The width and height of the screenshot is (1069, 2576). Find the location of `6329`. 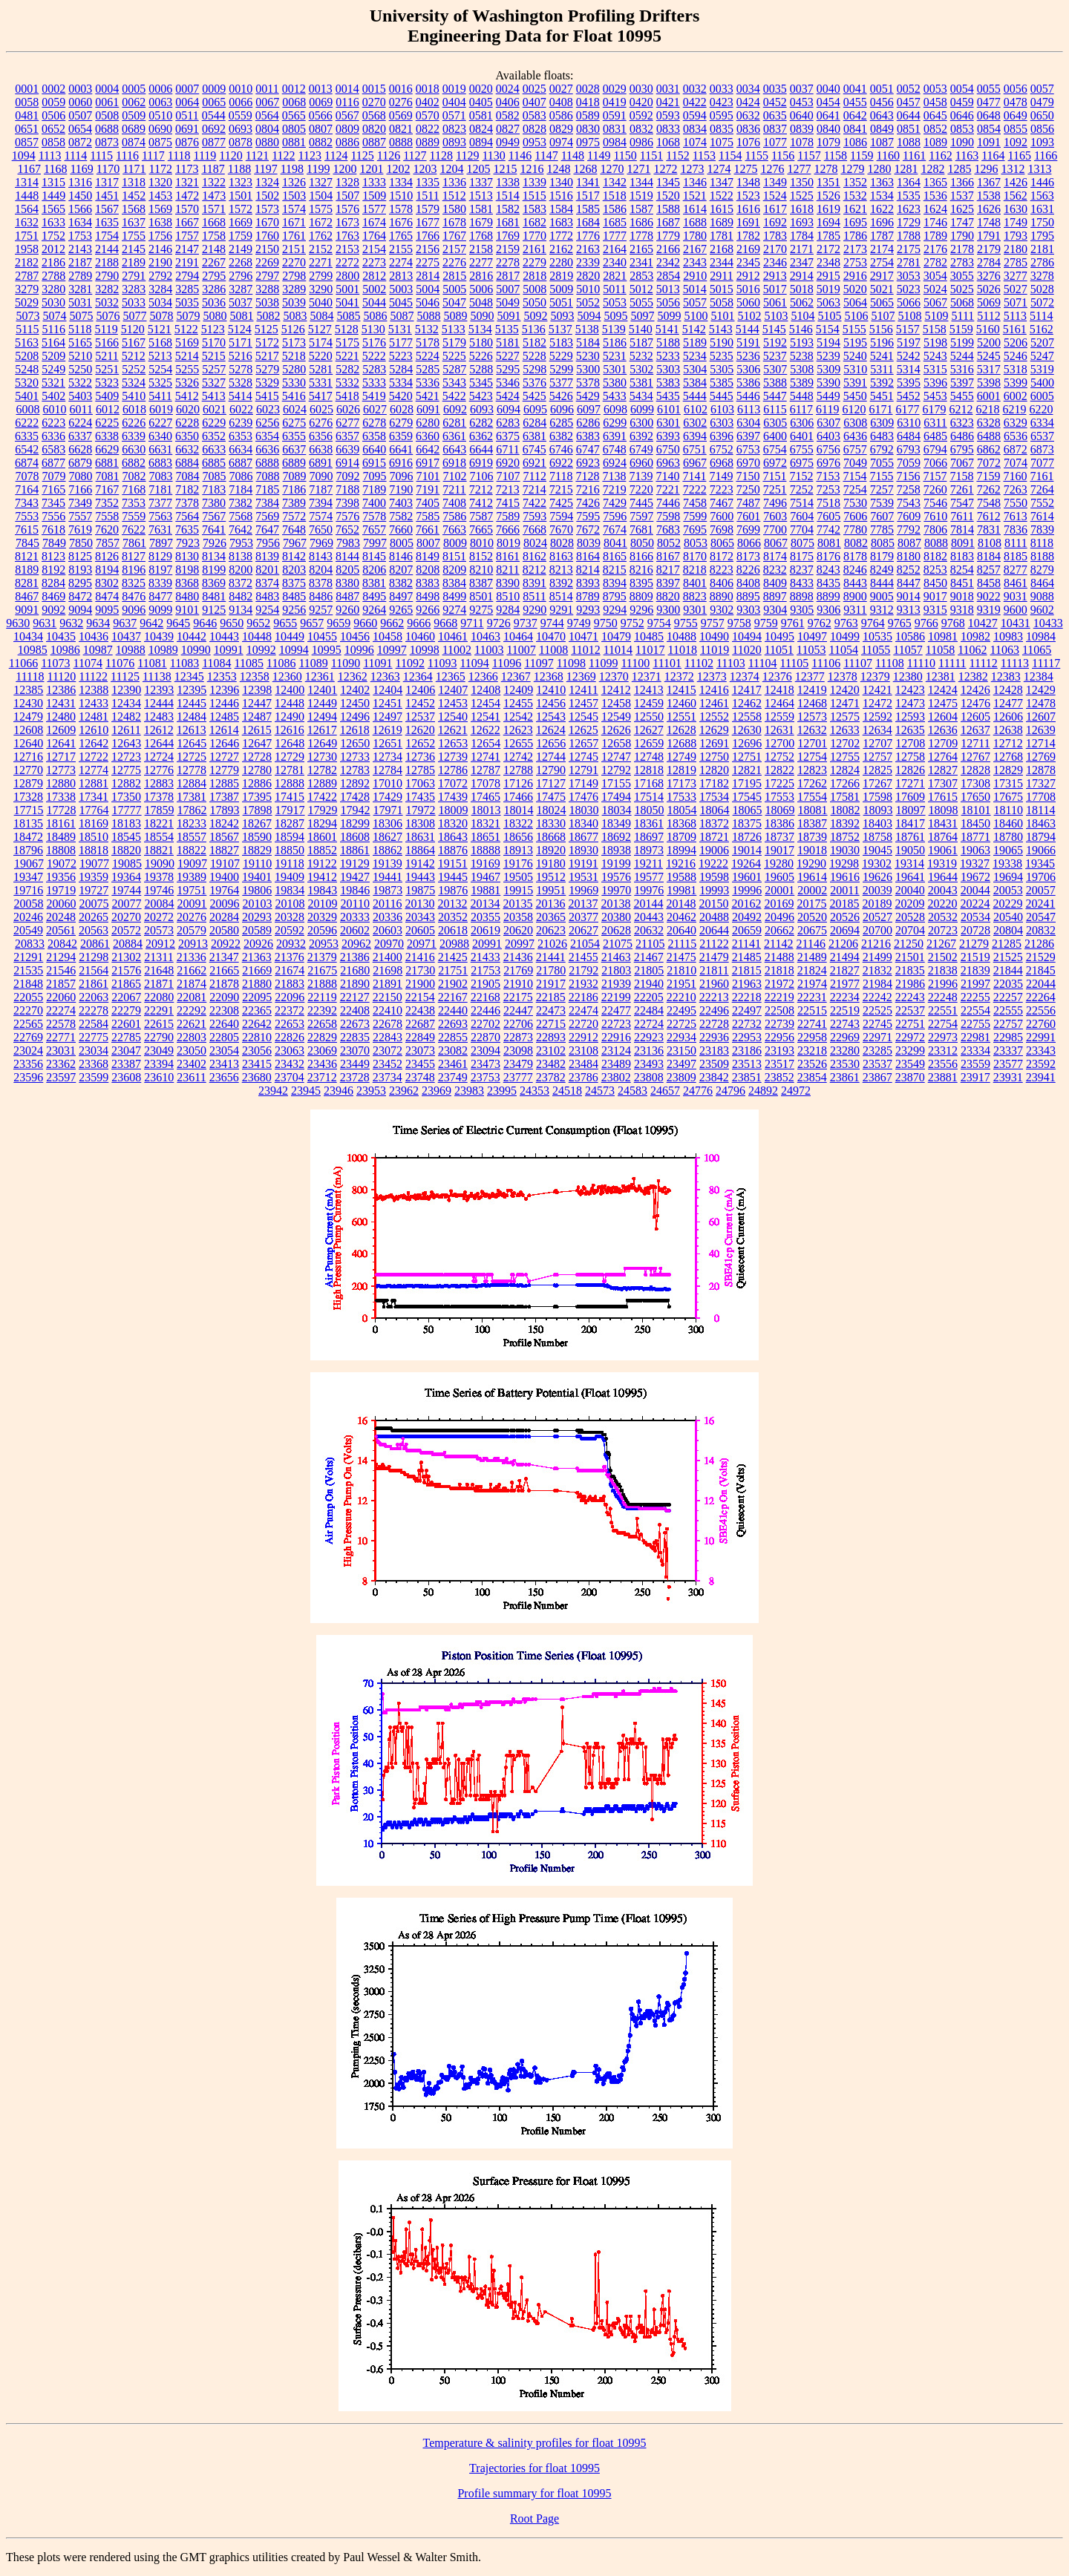

6329 is located at coordinates (1015, 422).